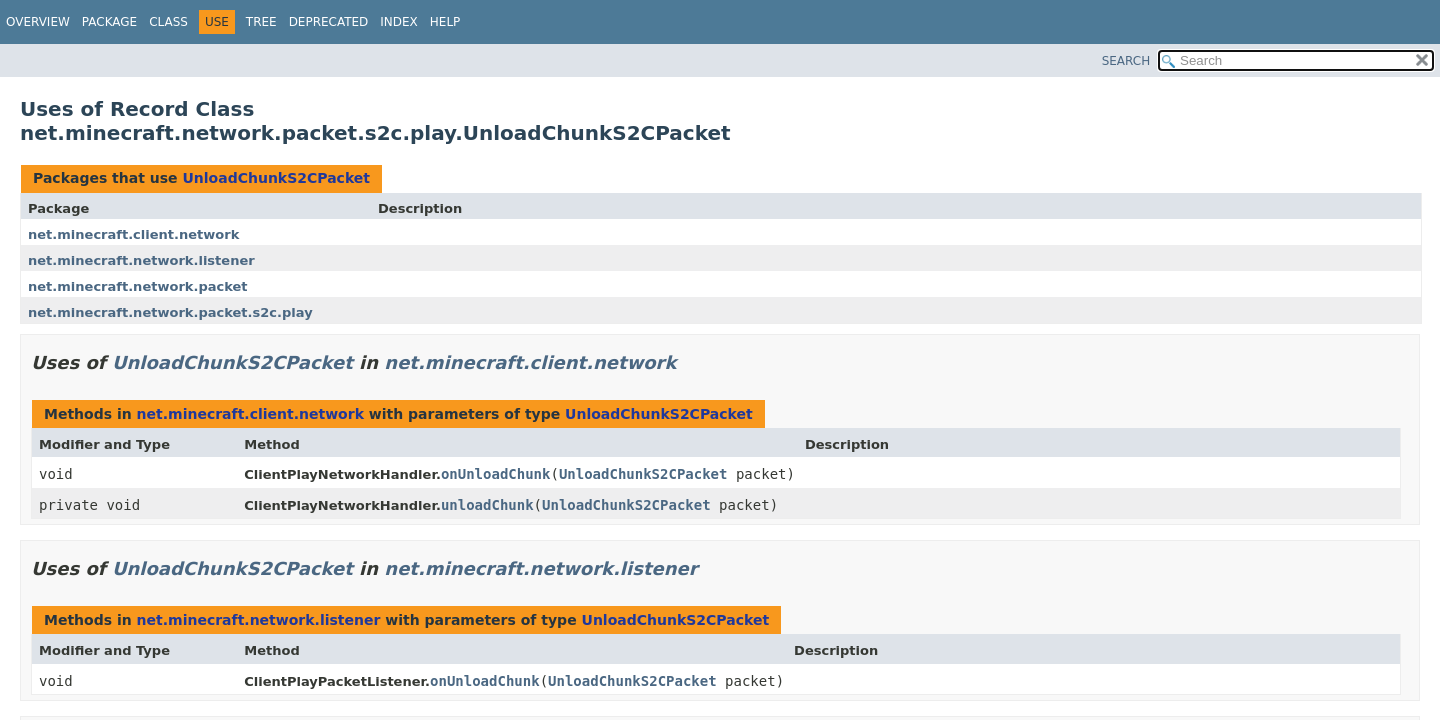  What do you see at coordinates (276, 178) in the screenshot?
I see `UnloadChunkS2CPacket` at bounding box center [276, 178].